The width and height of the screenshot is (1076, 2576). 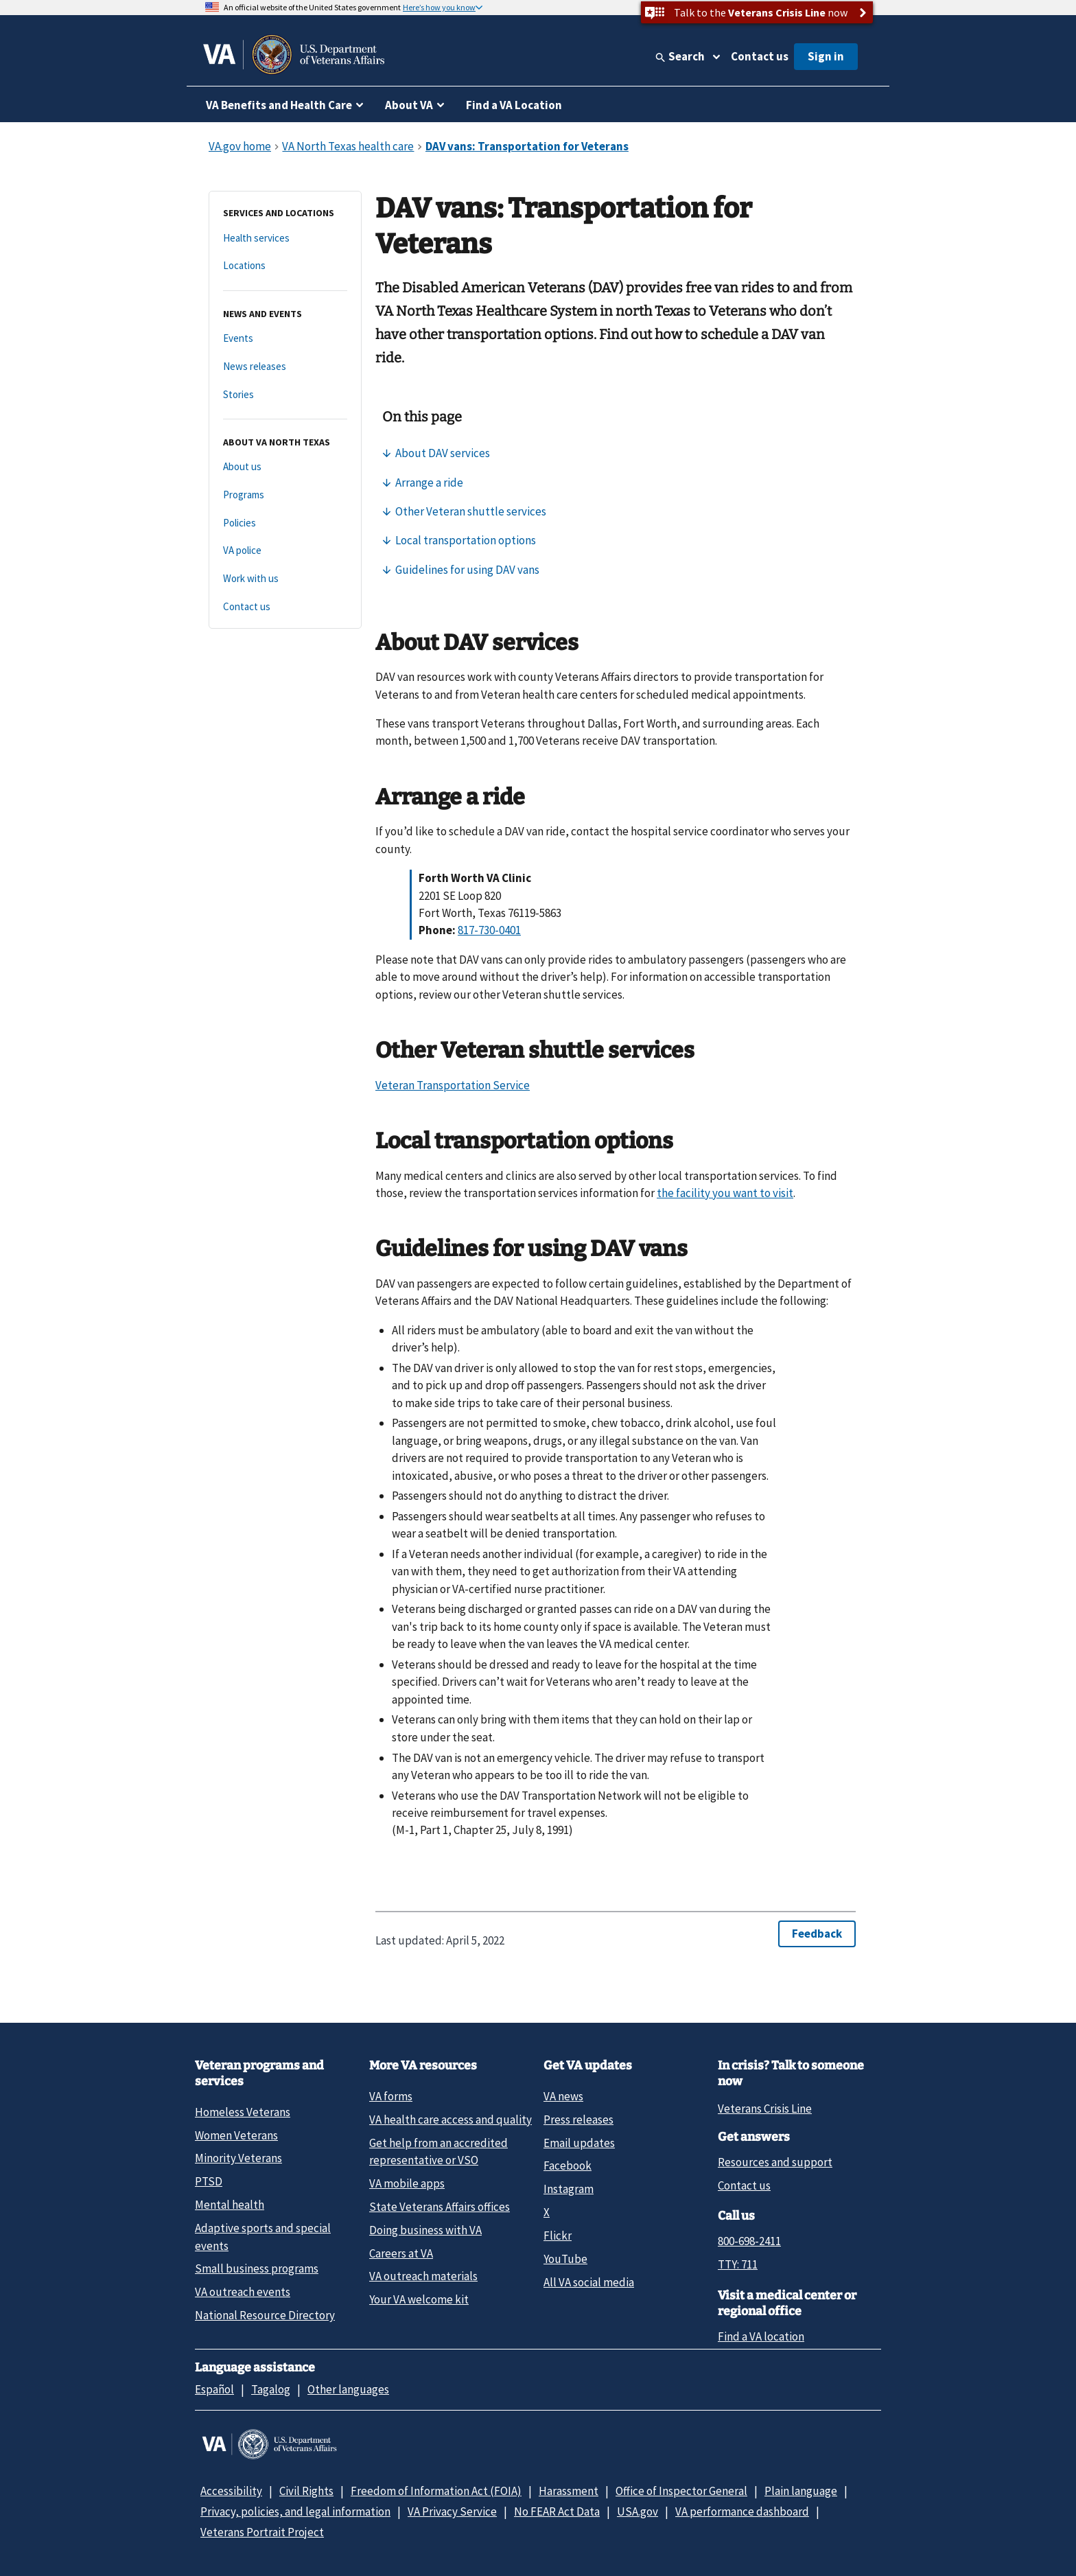 I want to click on VA mobile apps, so click(x=407, y=2183).